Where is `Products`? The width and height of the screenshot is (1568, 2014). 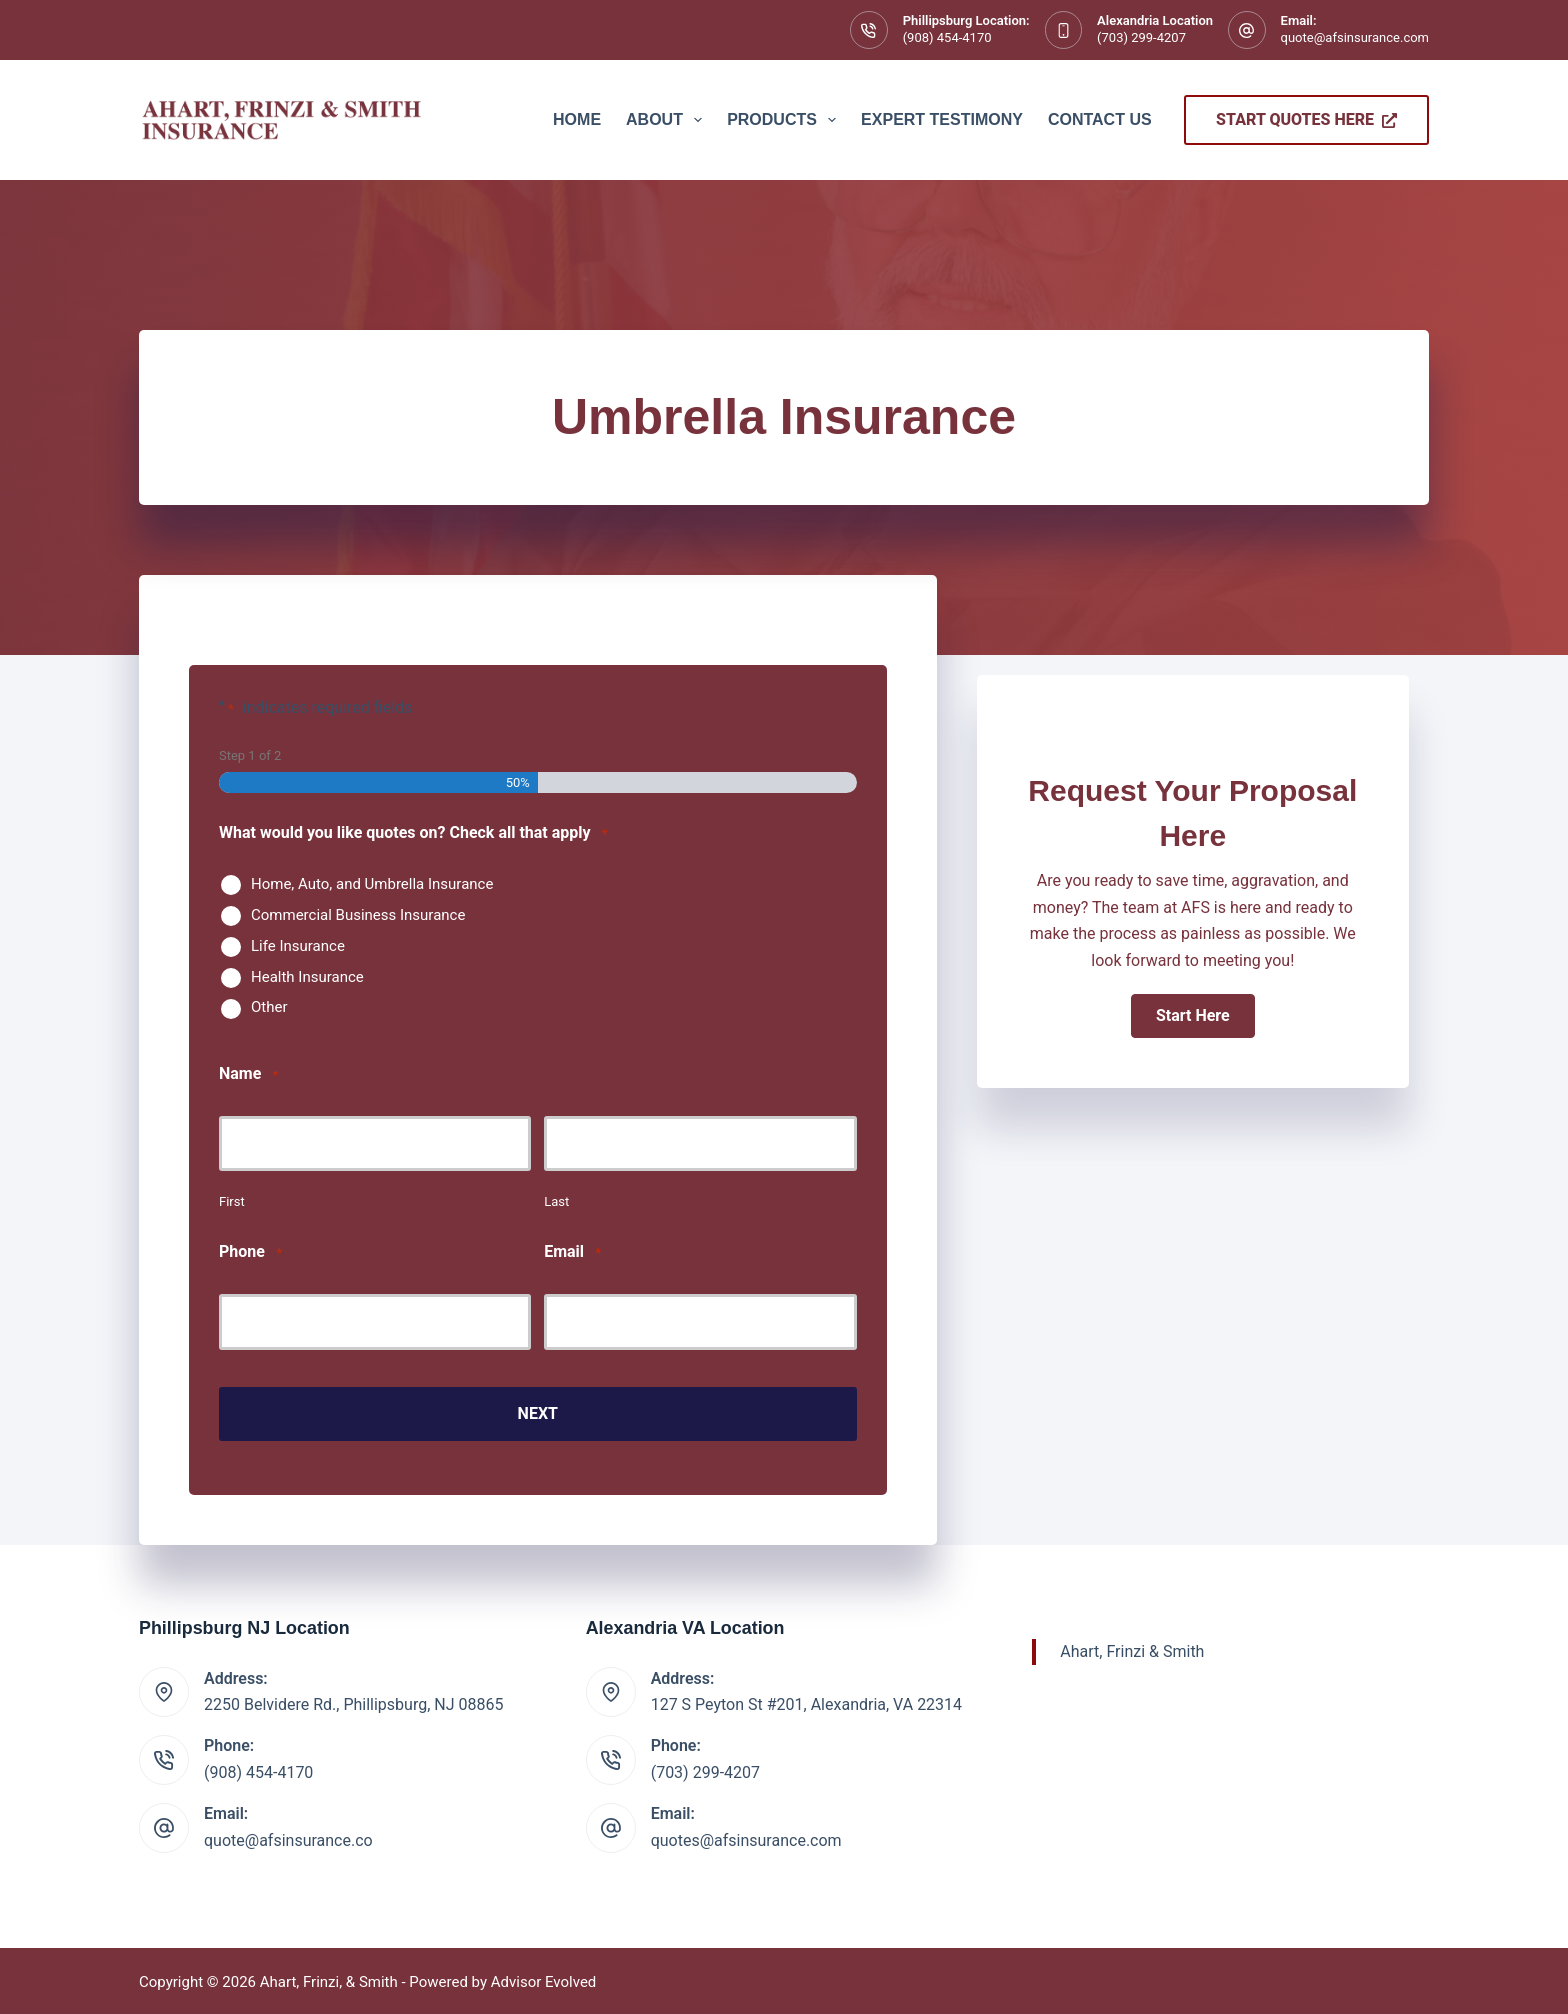
Products is located at coordinates (785, 120).